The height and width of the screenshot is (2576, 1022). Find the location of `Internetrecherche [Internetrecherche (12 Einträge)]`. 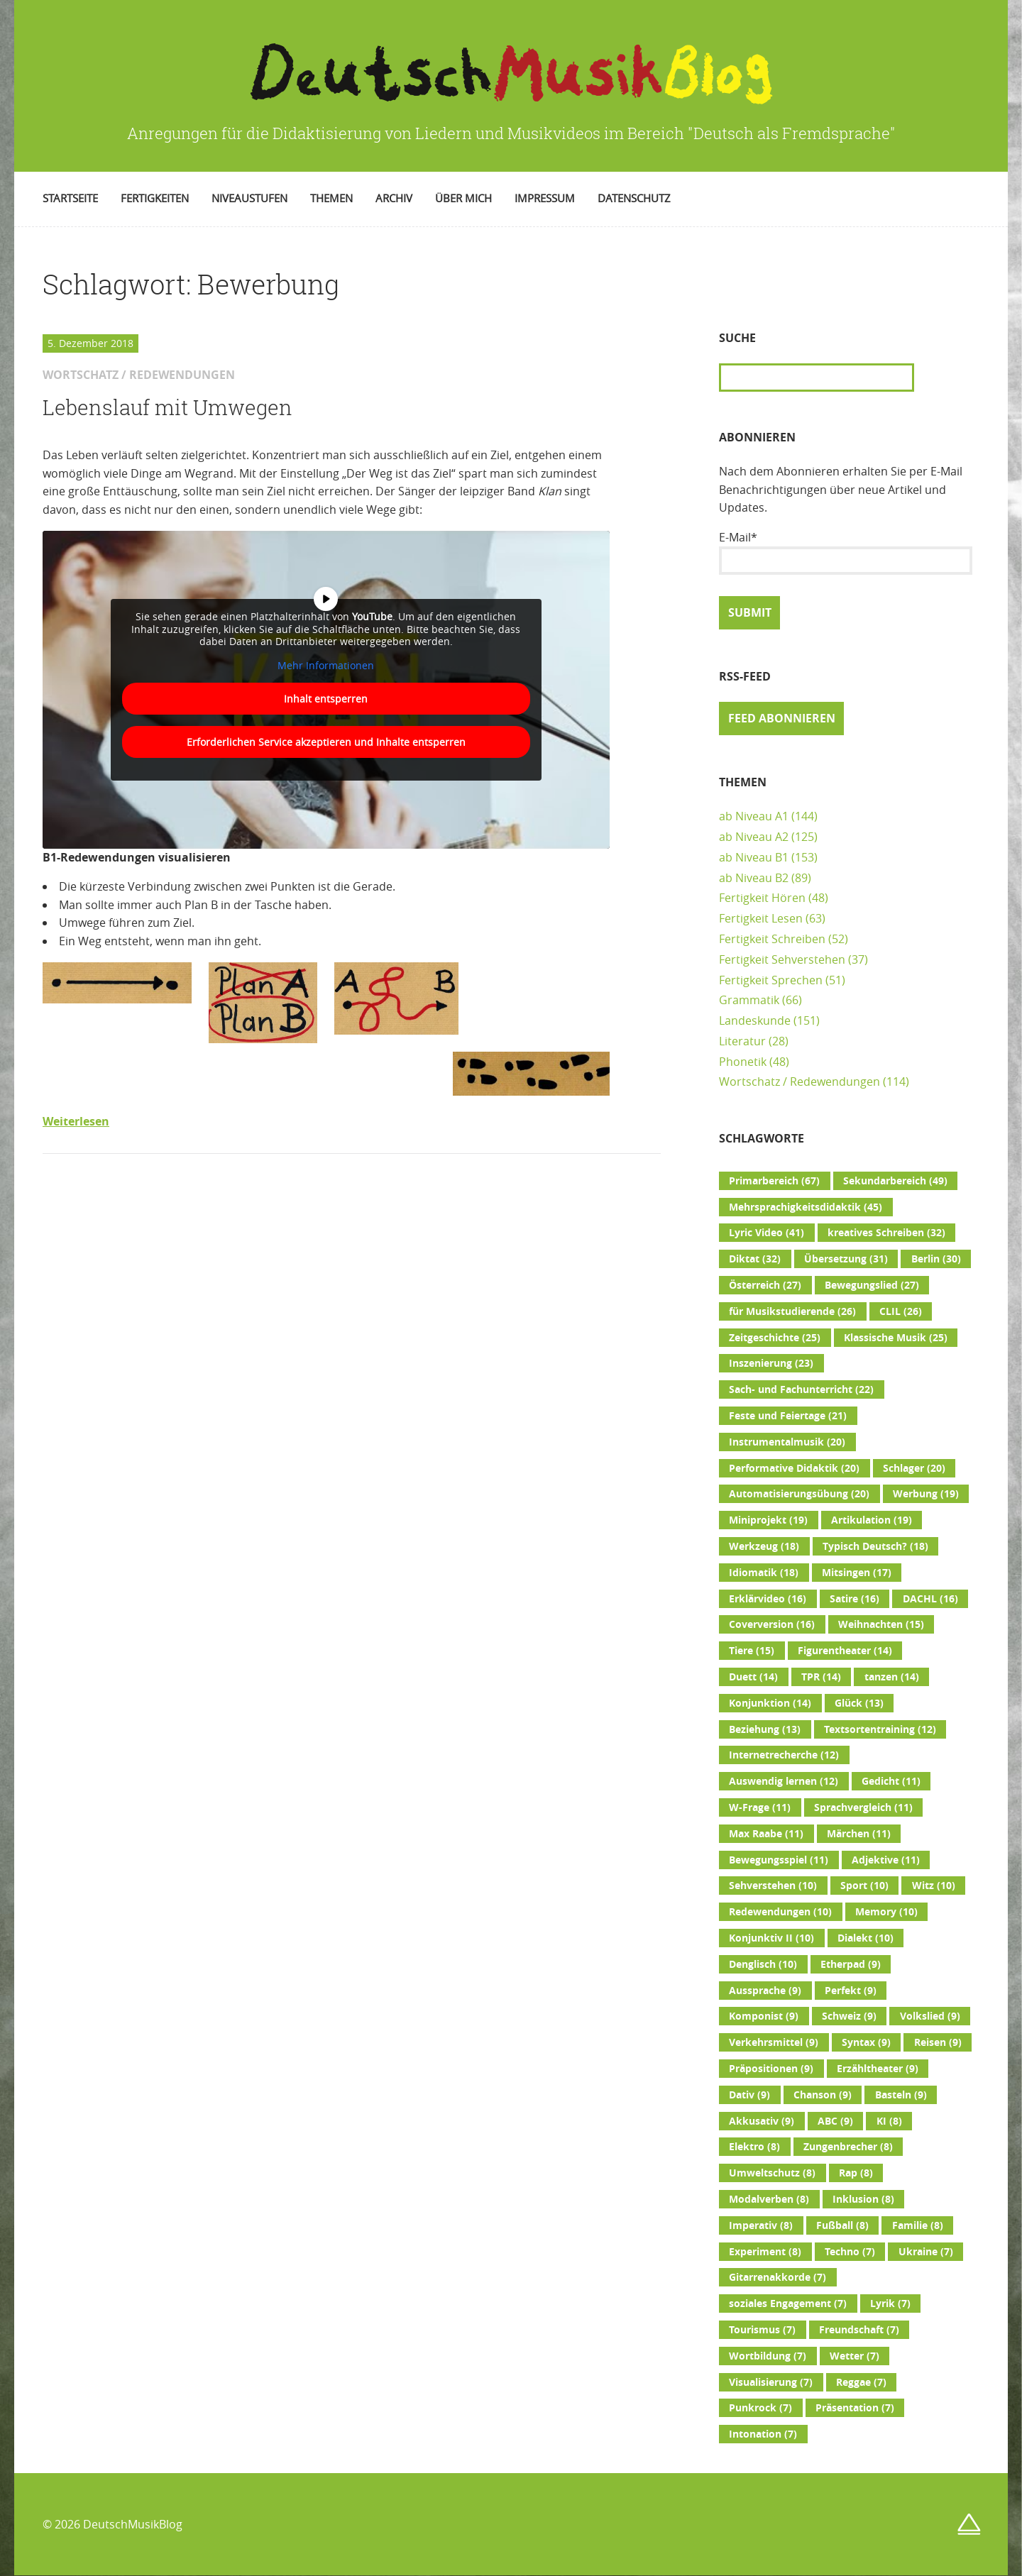

Internetrecherche [Internetrecherche (12 Einträge)] is located at coordinates (784, 1755).